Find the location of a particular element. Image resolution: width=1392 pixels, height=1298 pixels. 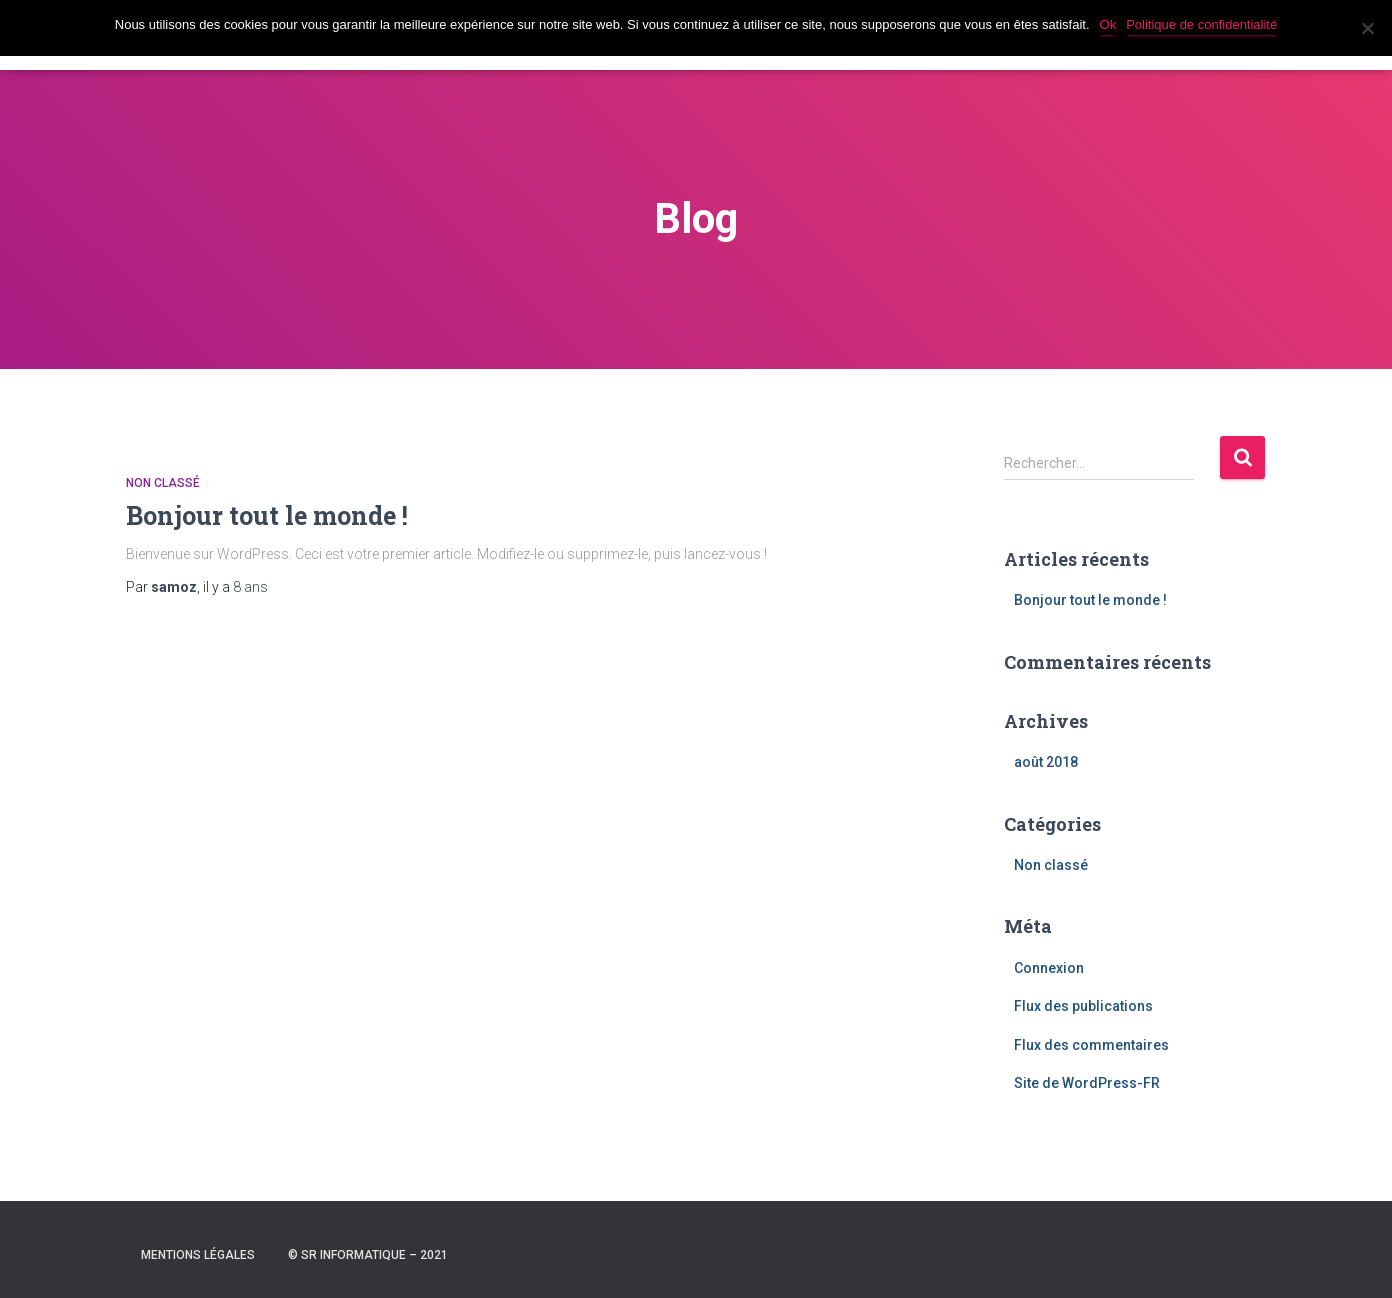

Bonjour tout le monde ! is located at coordinates (267, 515).